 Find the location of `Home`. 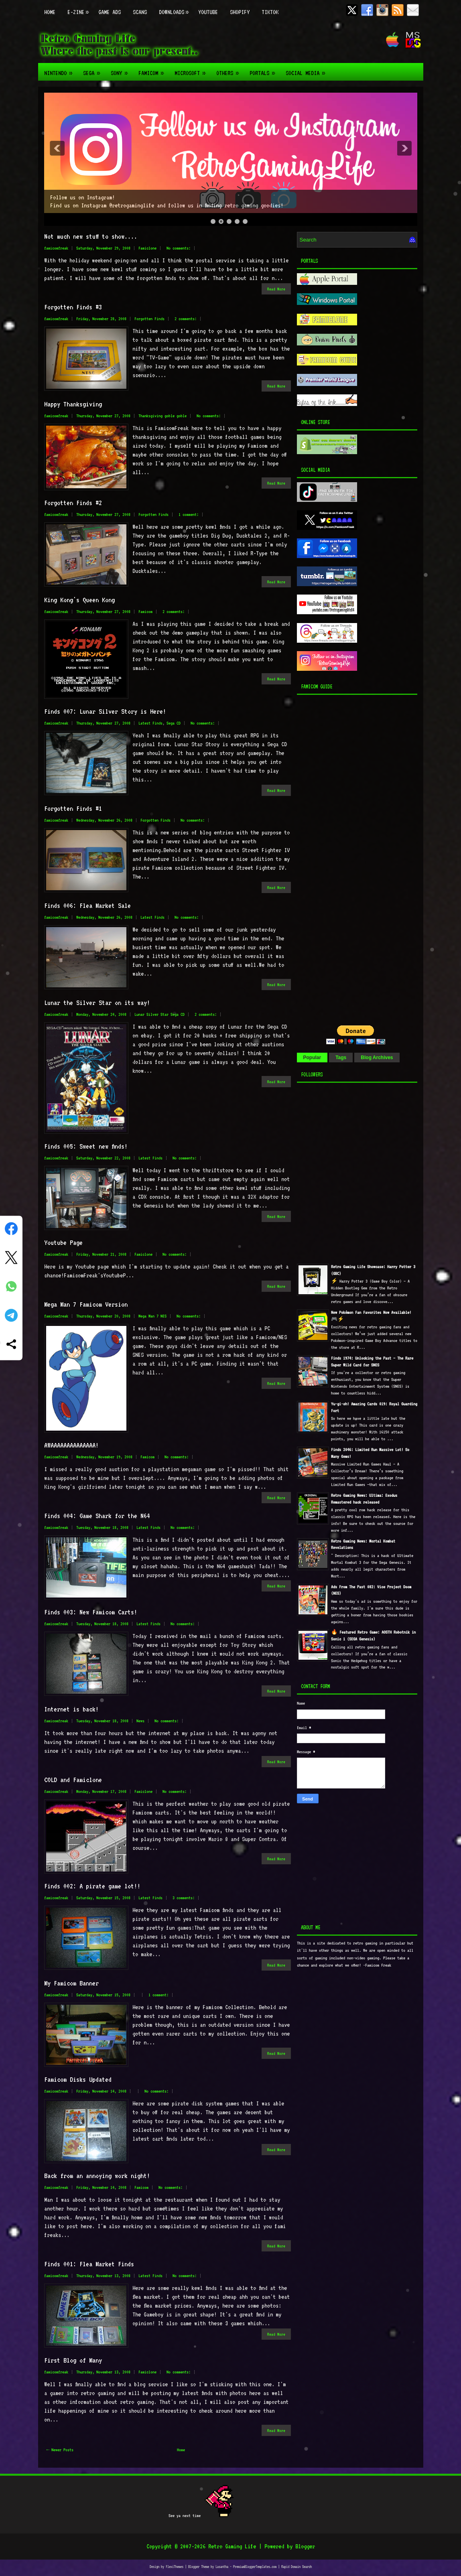

Home is located at coordinates (49, 12).